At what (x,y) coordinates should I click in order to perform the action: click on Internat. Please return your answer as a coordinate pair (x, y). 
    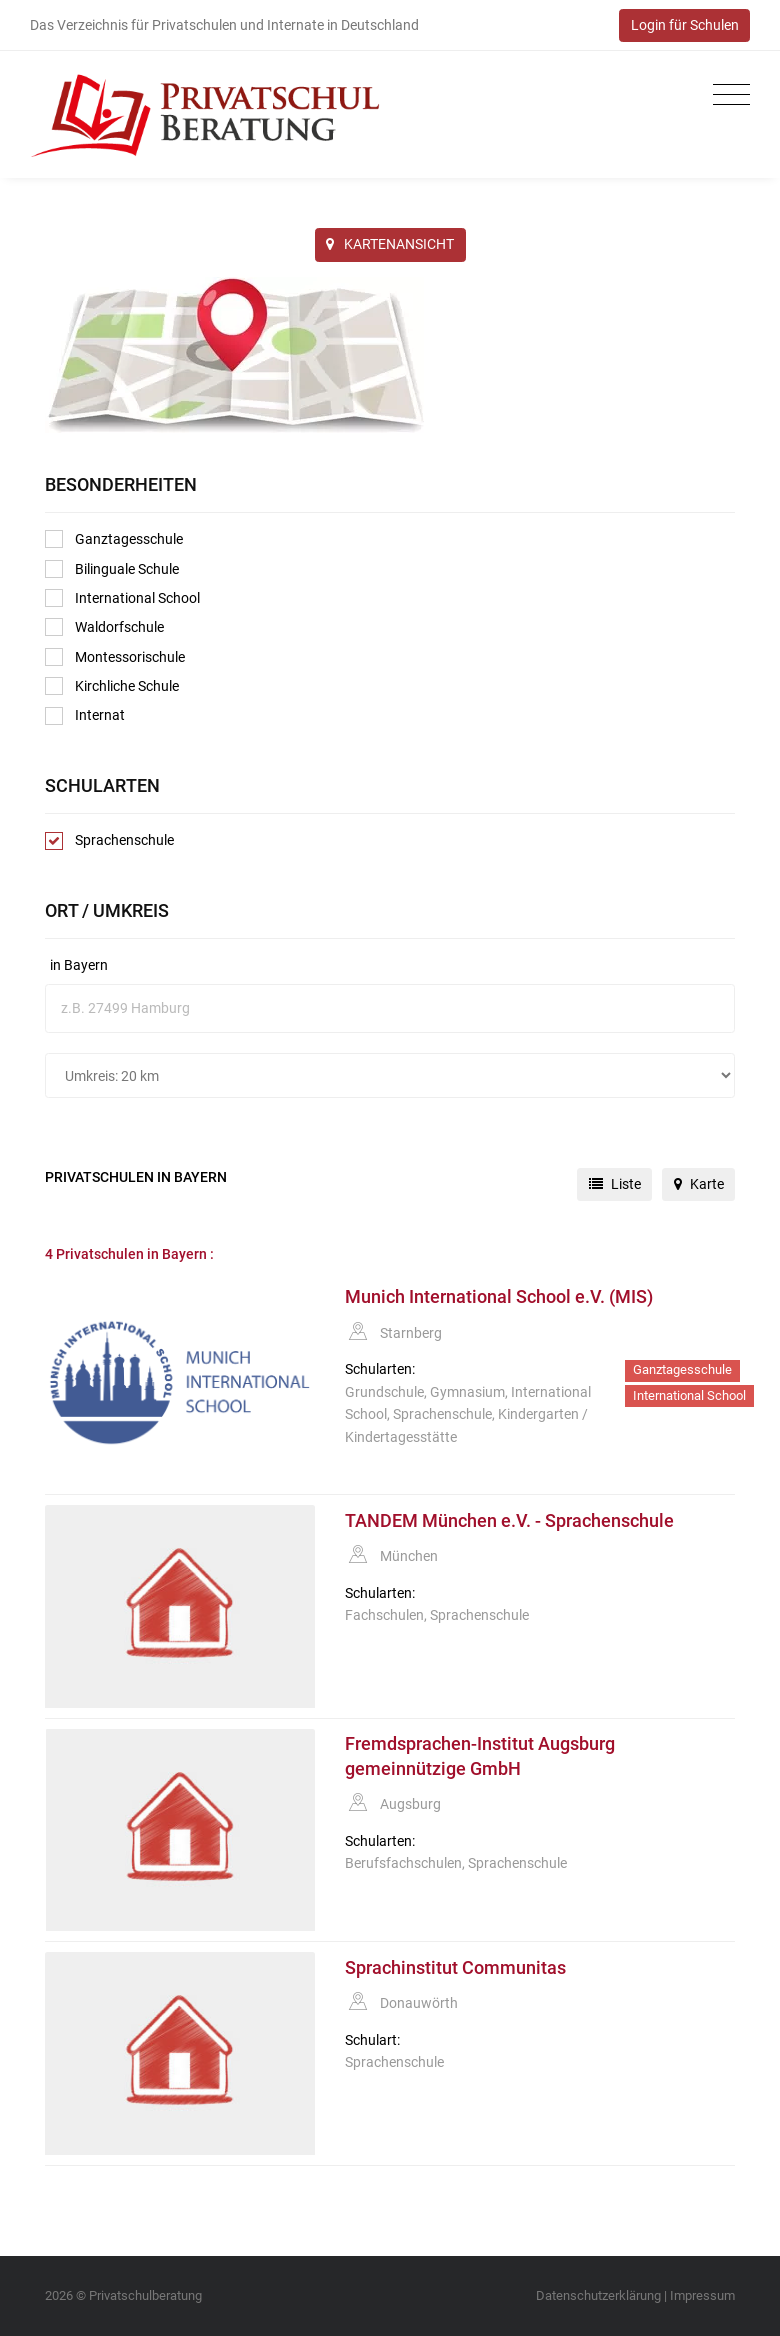
    Looking at the image, I should click on (85, 716).